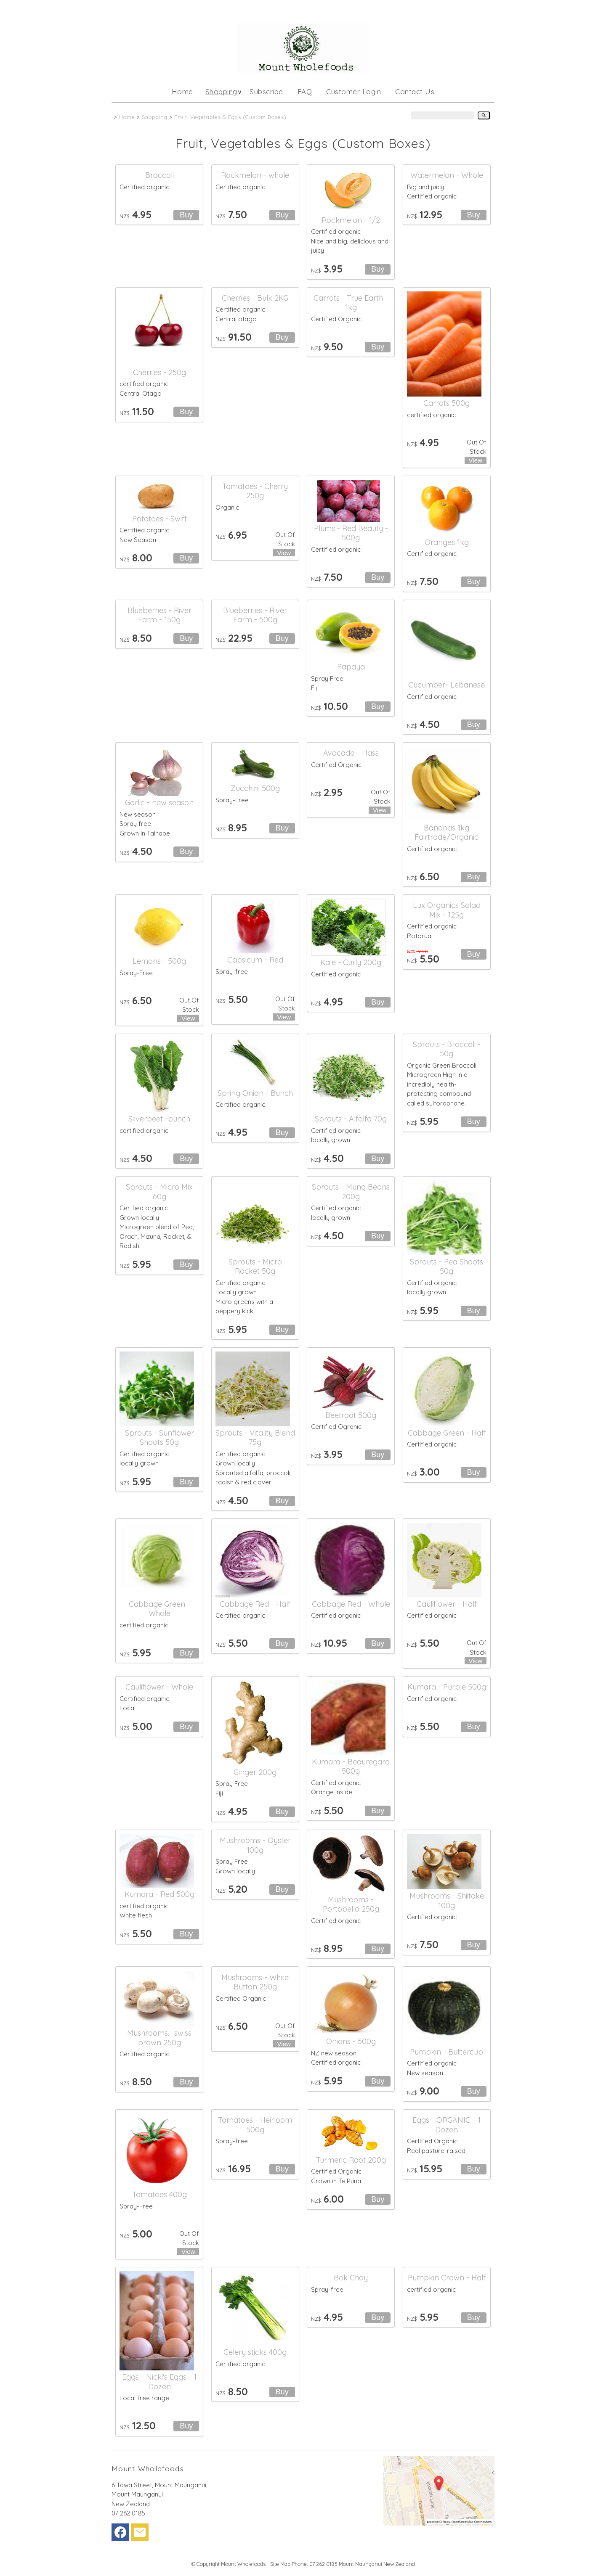  What do you see at coordinates (351, 1604) in the screenshot?
I see `Cabbage Red - Whole` at bounding box center [351, 1604].